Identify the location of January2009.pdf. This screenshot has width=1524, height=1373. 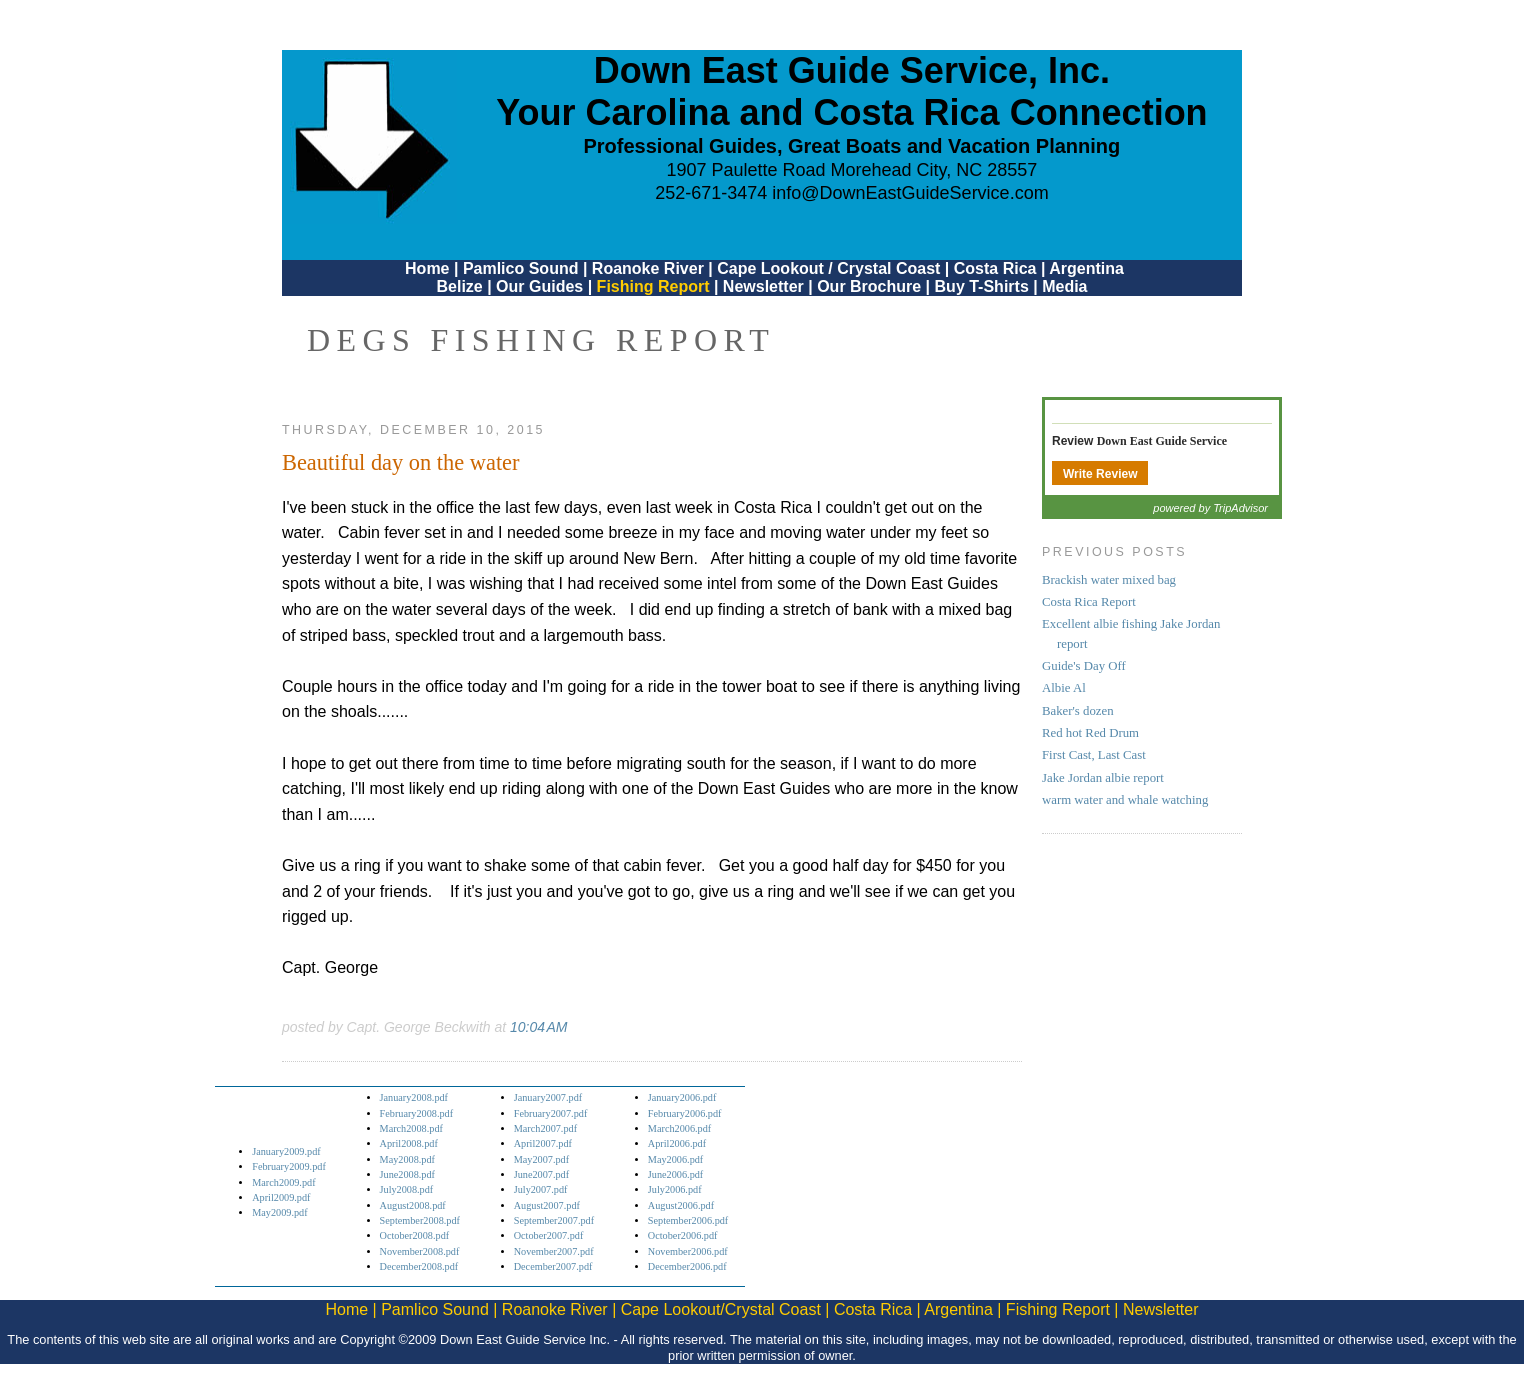
(286, 1151).